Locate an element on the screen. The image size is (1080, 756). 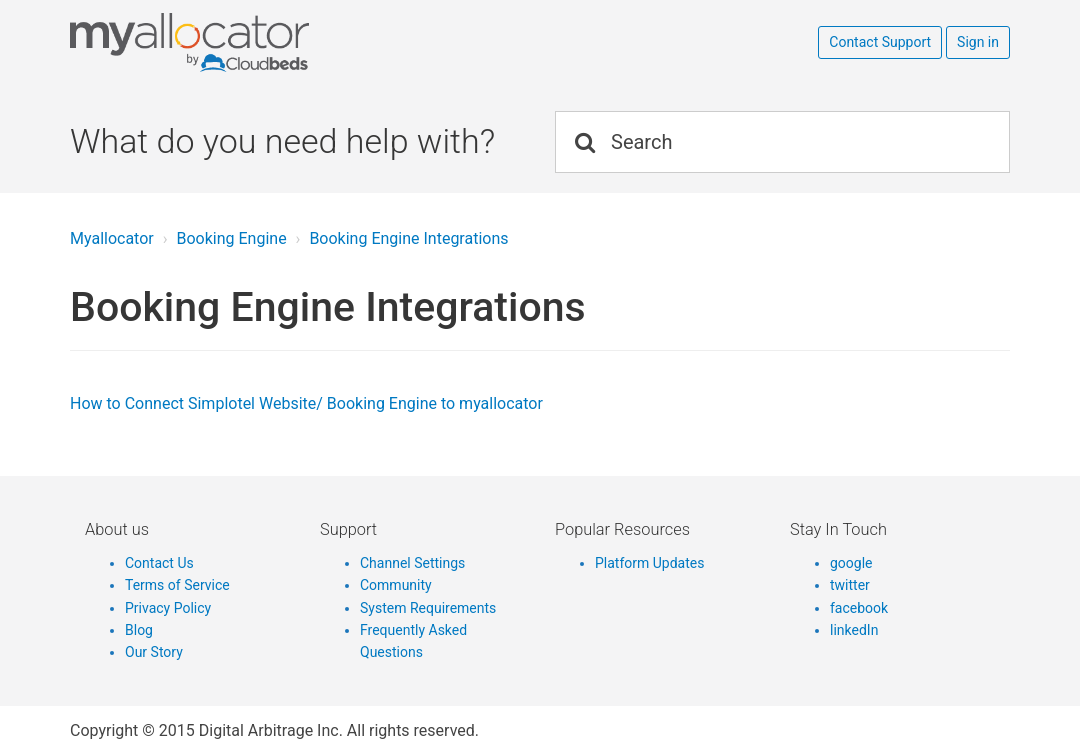
google is located at coordinates (851, 563).